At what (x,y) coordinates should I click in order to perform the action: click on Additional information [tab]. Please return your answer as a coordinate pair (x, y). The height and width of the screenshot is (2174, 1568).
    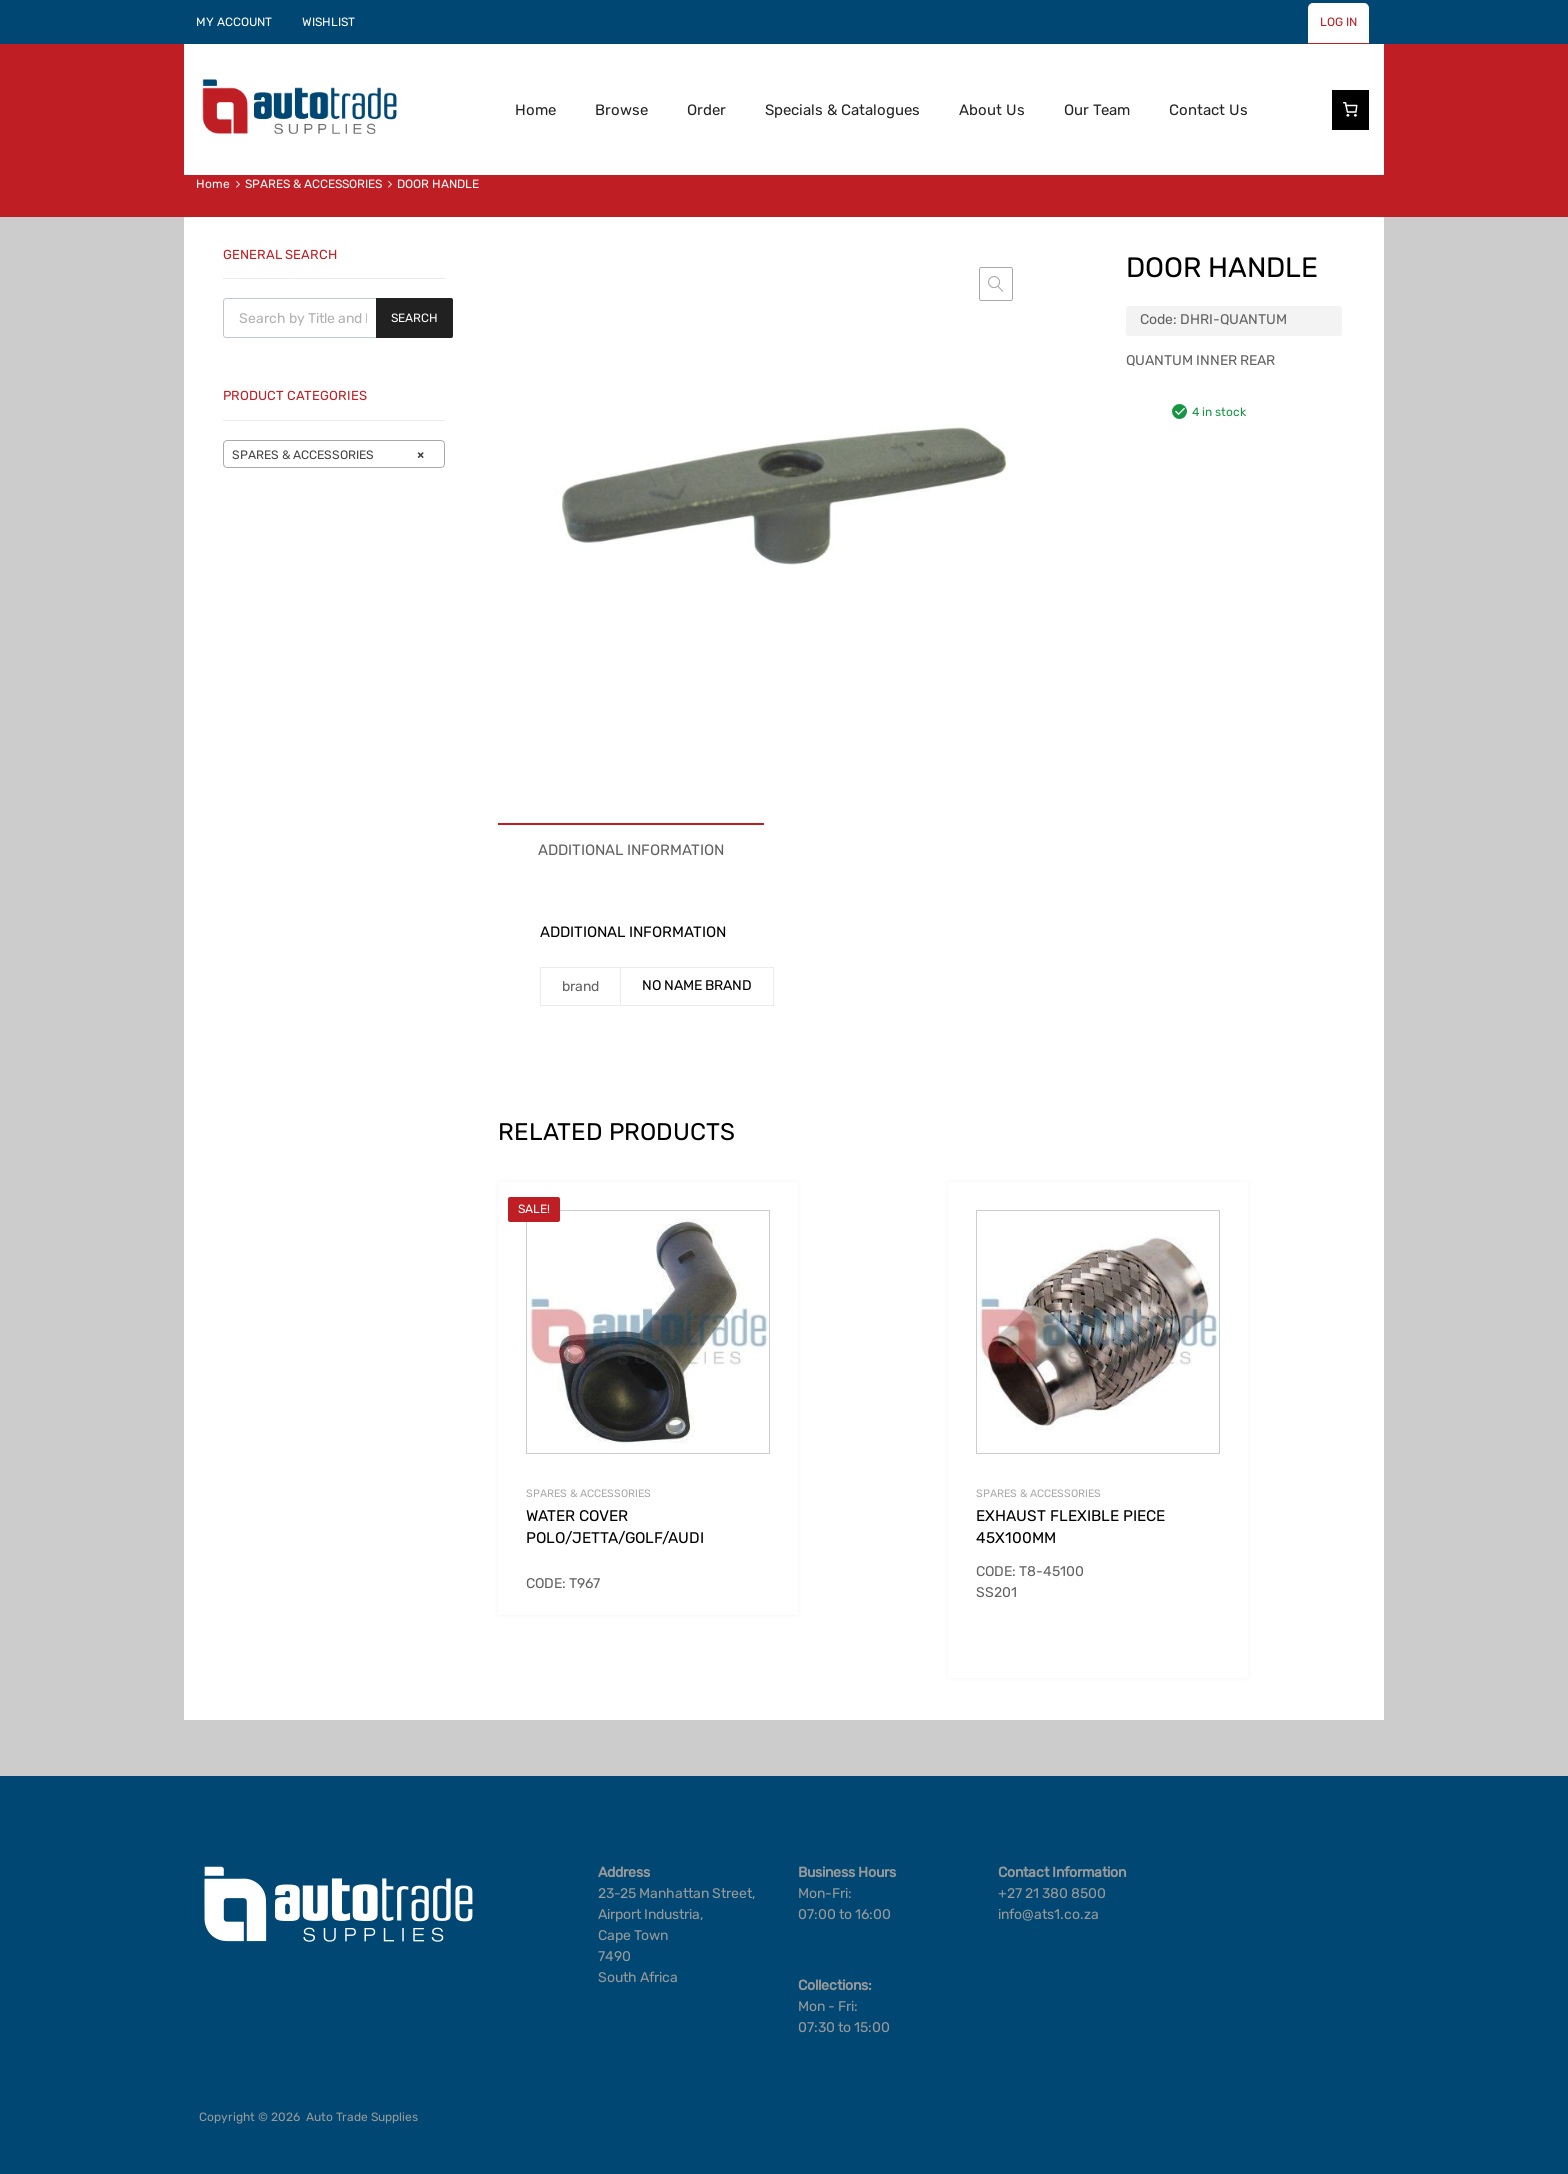
    Looking at the image, I should click on (631, 850).